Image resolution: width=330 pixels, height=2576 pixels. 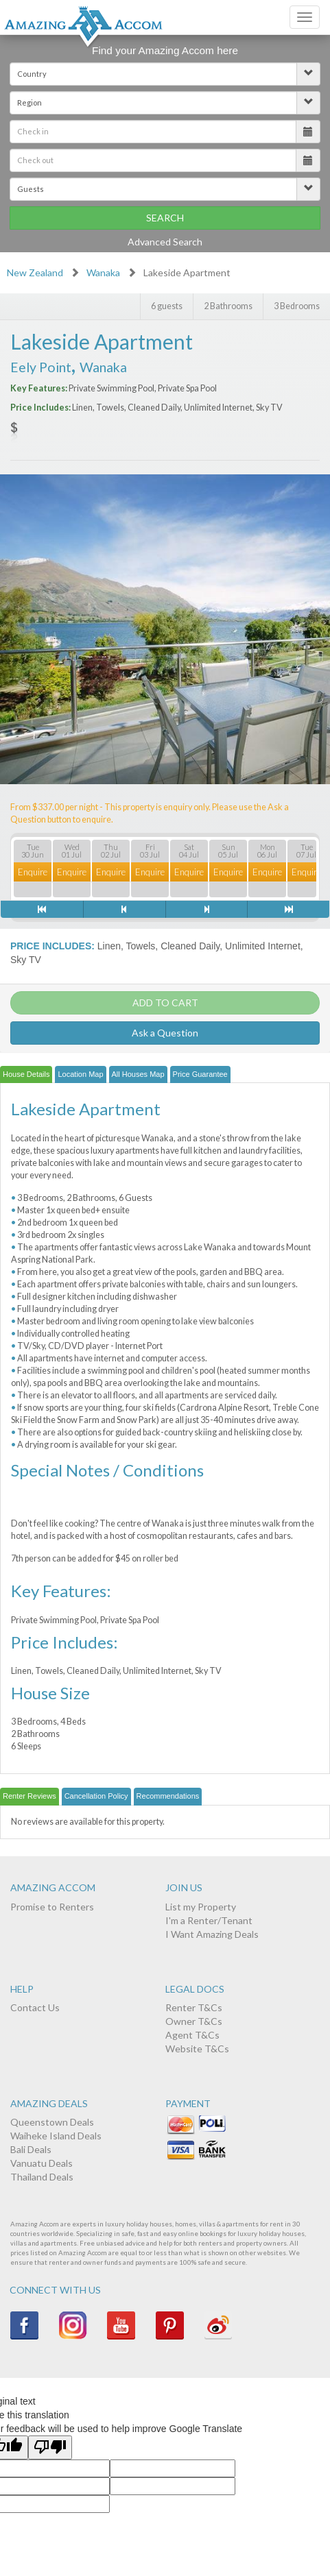 I want to click on [button], so click(x=165, y=74).